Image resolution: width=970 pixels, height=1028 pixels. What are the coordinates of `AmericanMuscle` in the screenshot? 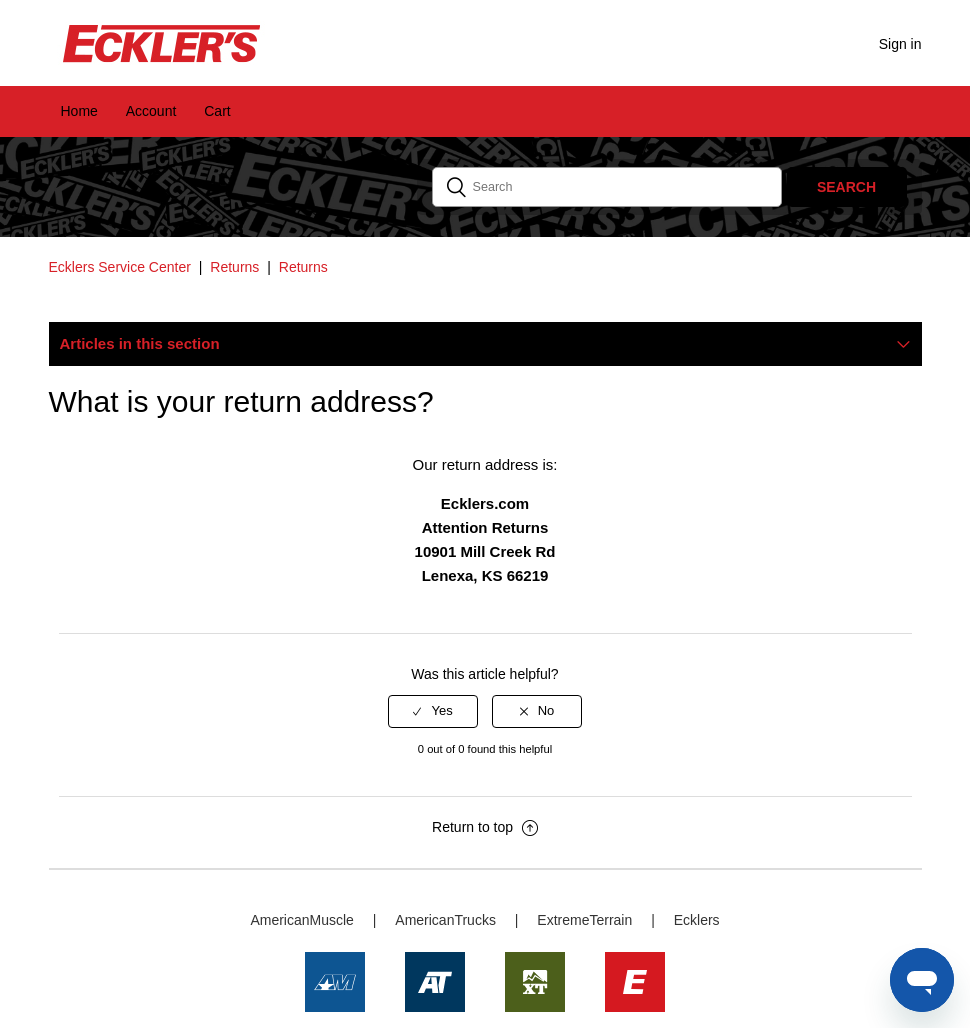 It's located at (301, 920).